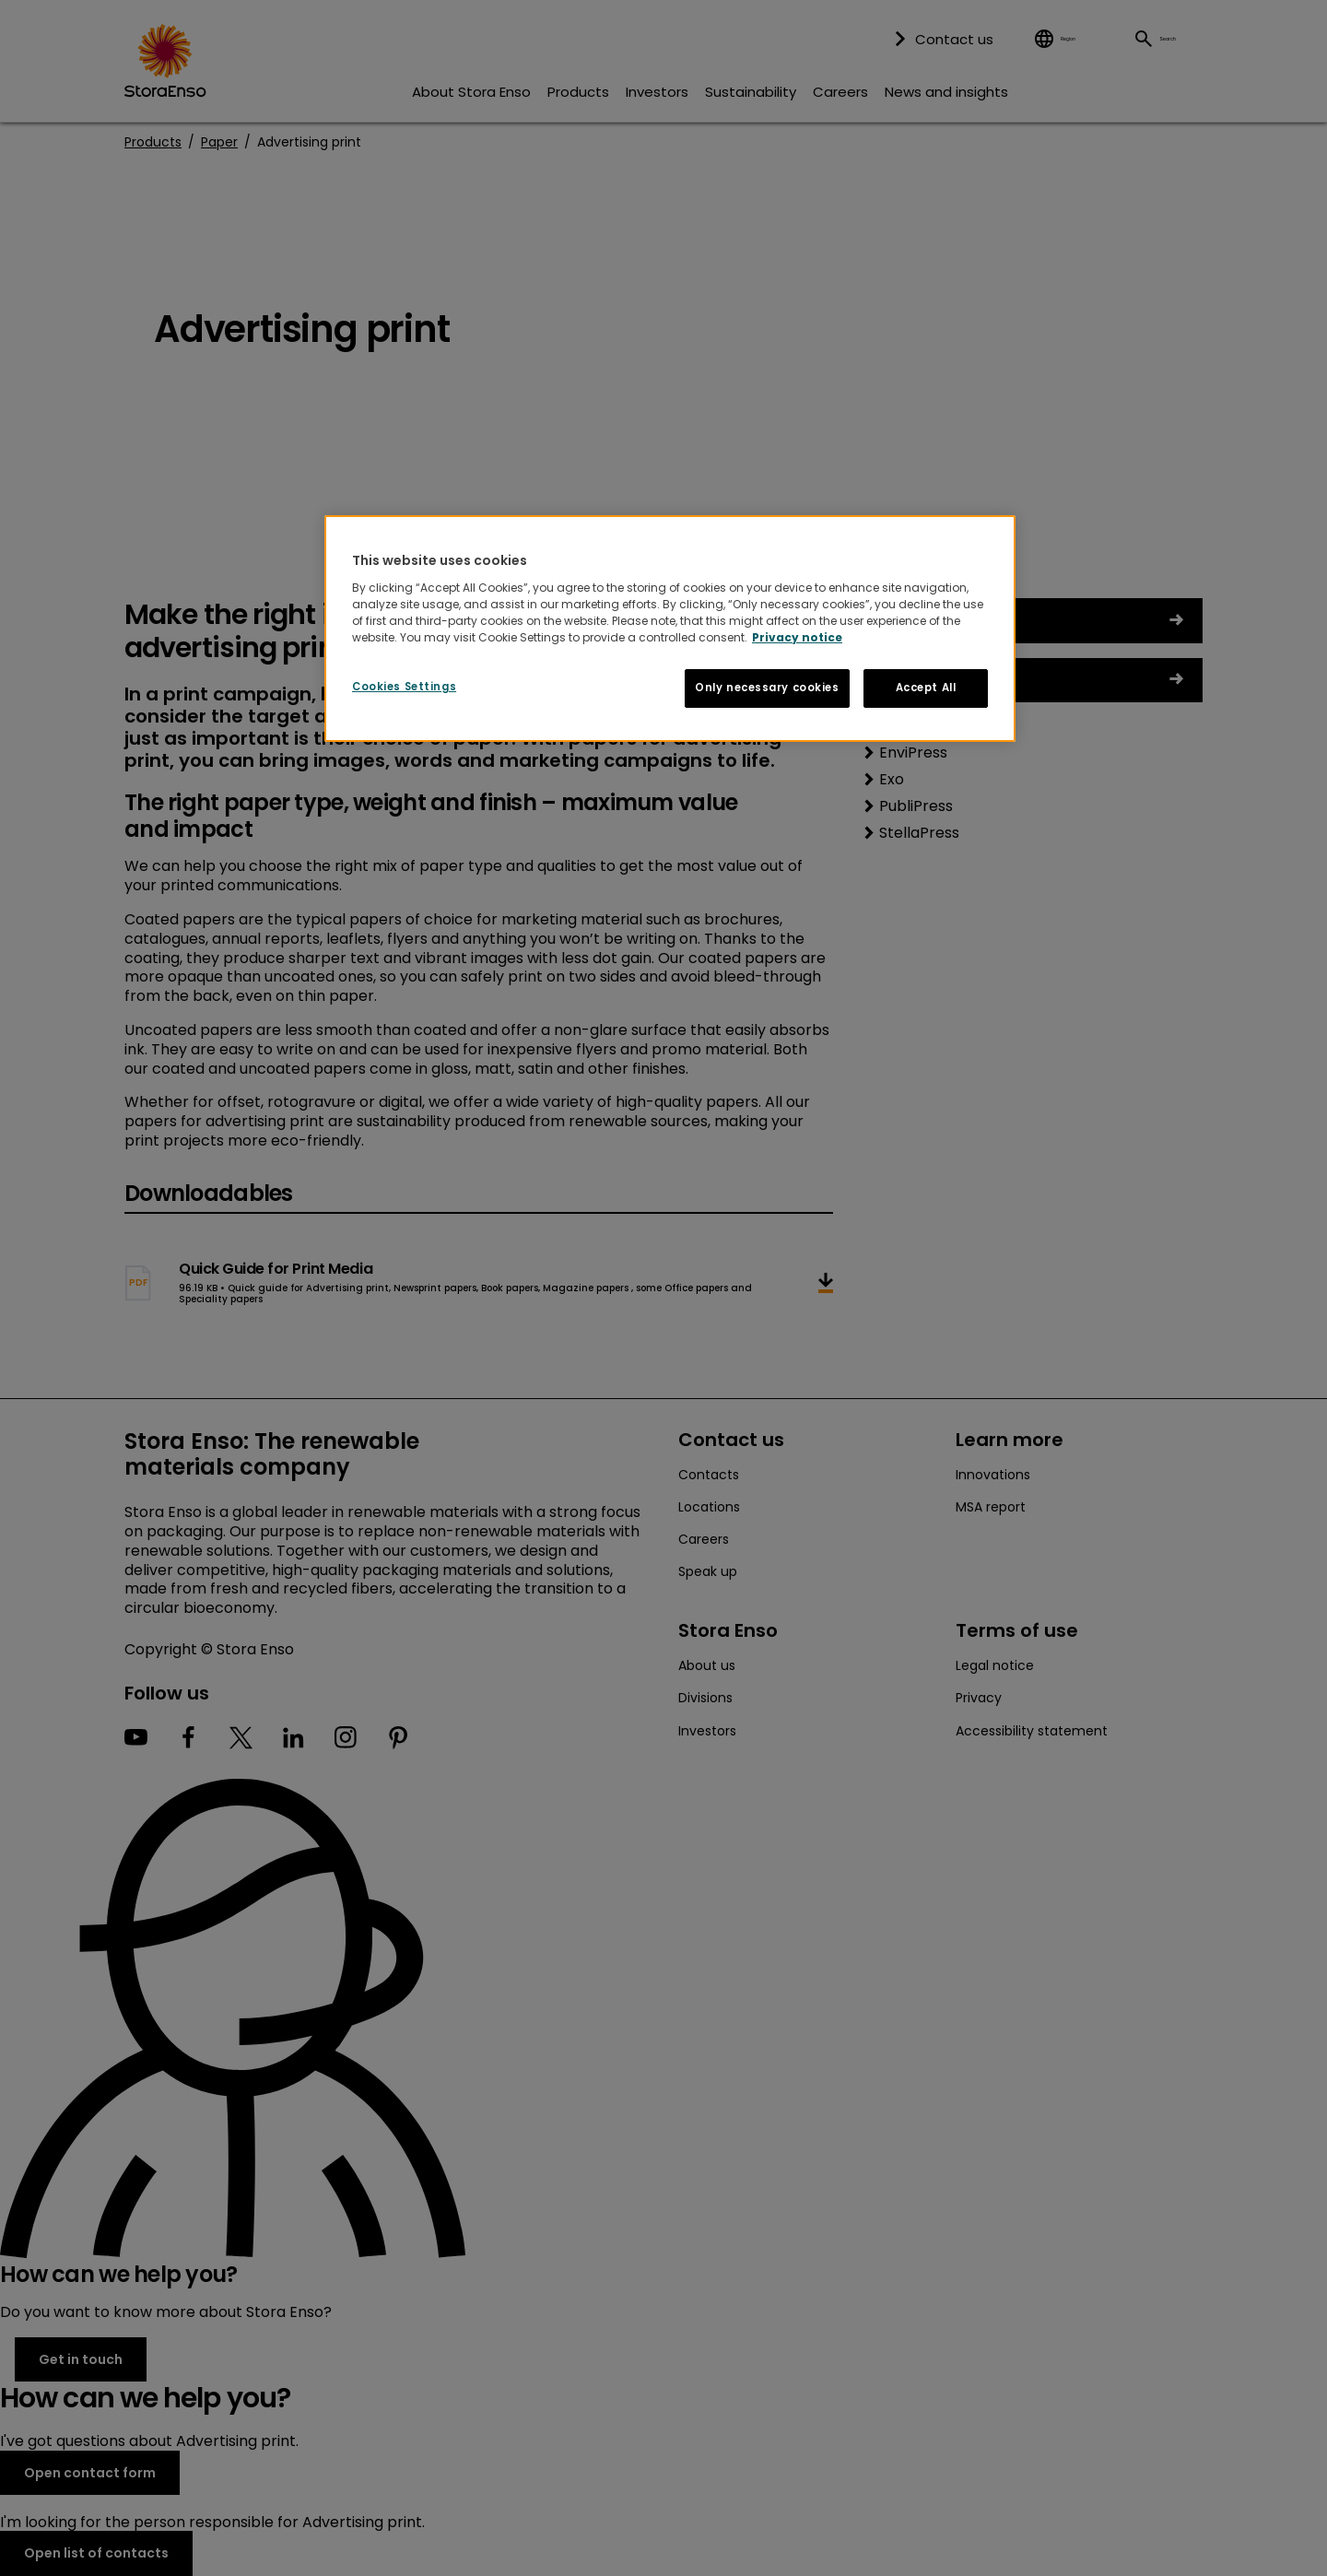 This screenshot has height=2576, width=1327. I want to click on [region], so click(670, 628).